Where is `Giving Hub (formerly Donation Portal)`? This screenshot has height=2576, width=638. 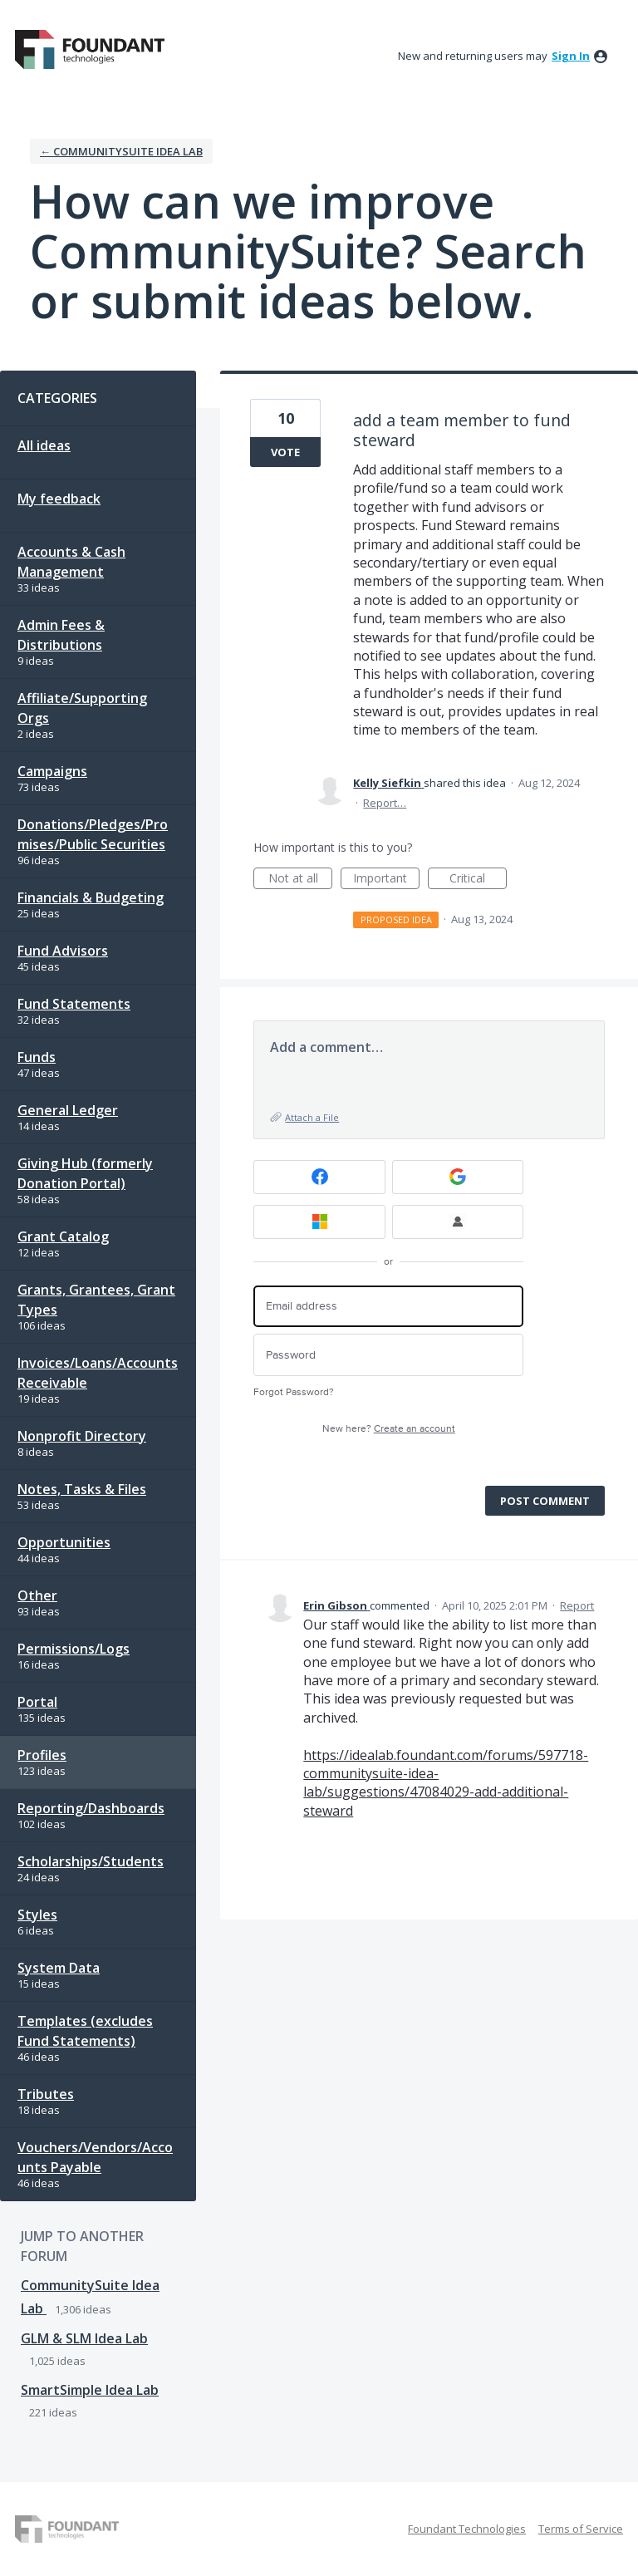 Giving Hub (formerly Donation Portal) is located at coordinates (85, 1173).